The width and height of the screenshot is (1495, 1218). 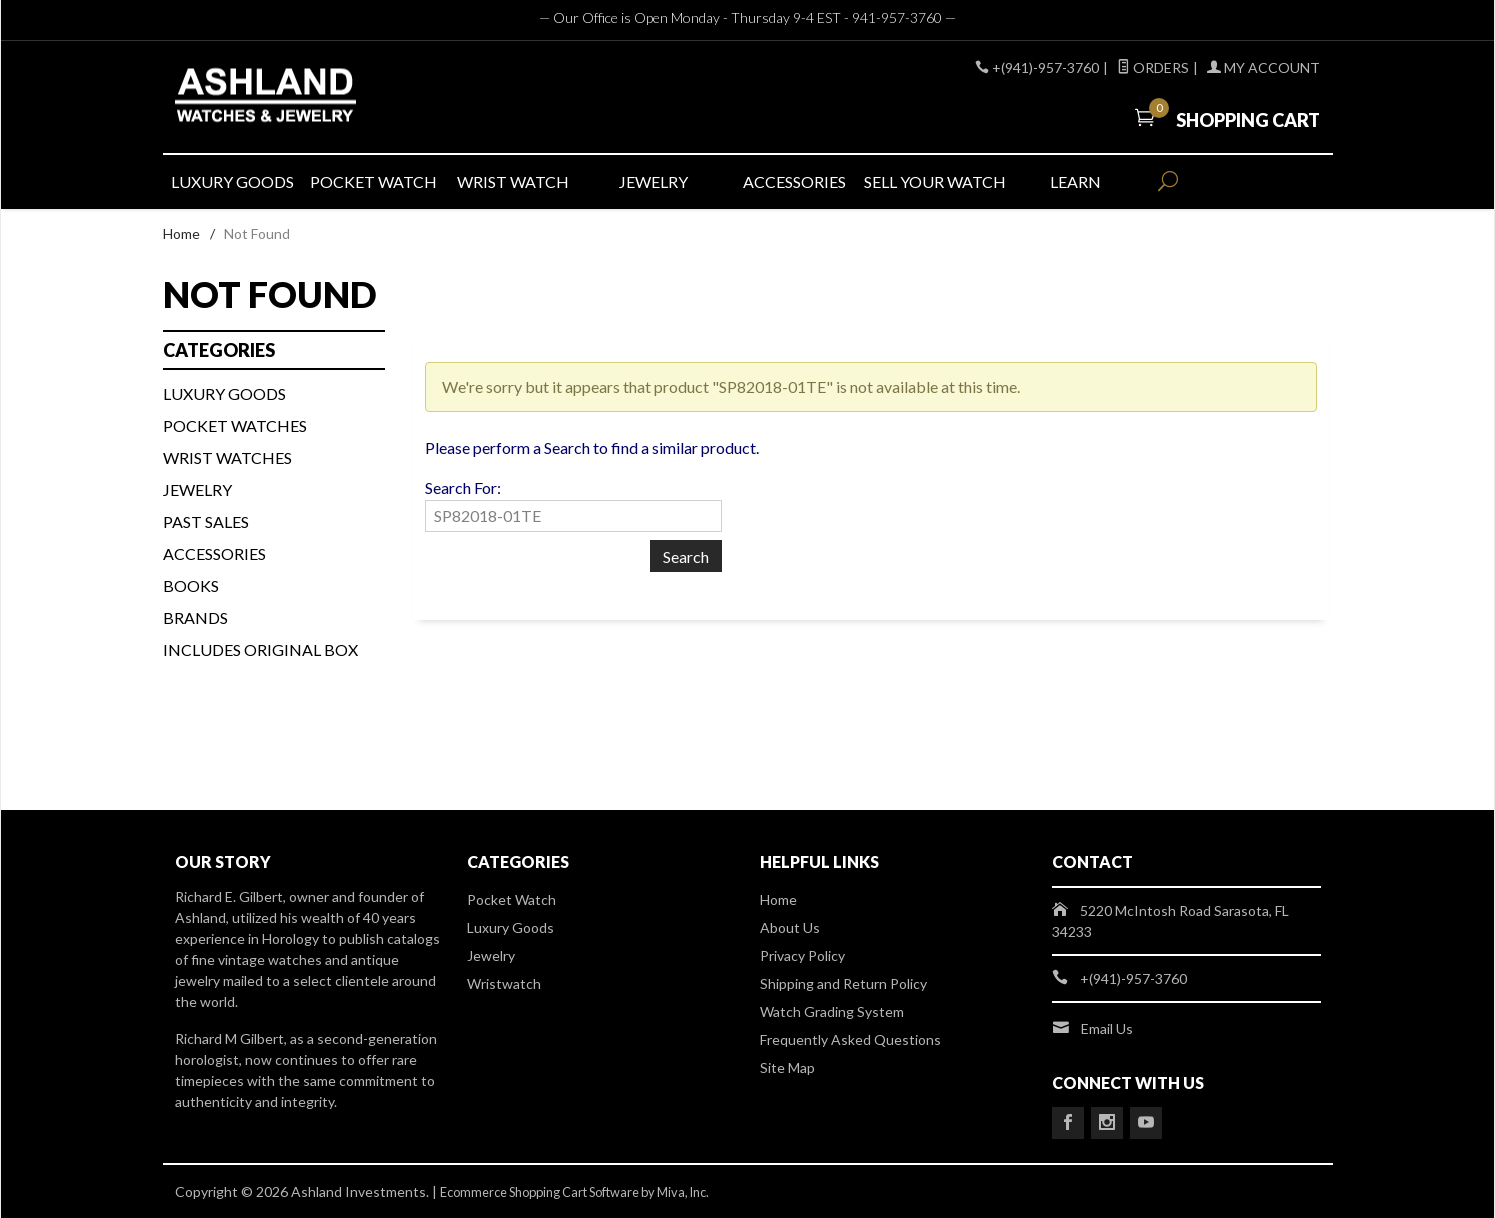 What do you see at coordinates (794, 181) in the screenshot?
I see `ACCESSORIES` at bounding box center [794, 181].